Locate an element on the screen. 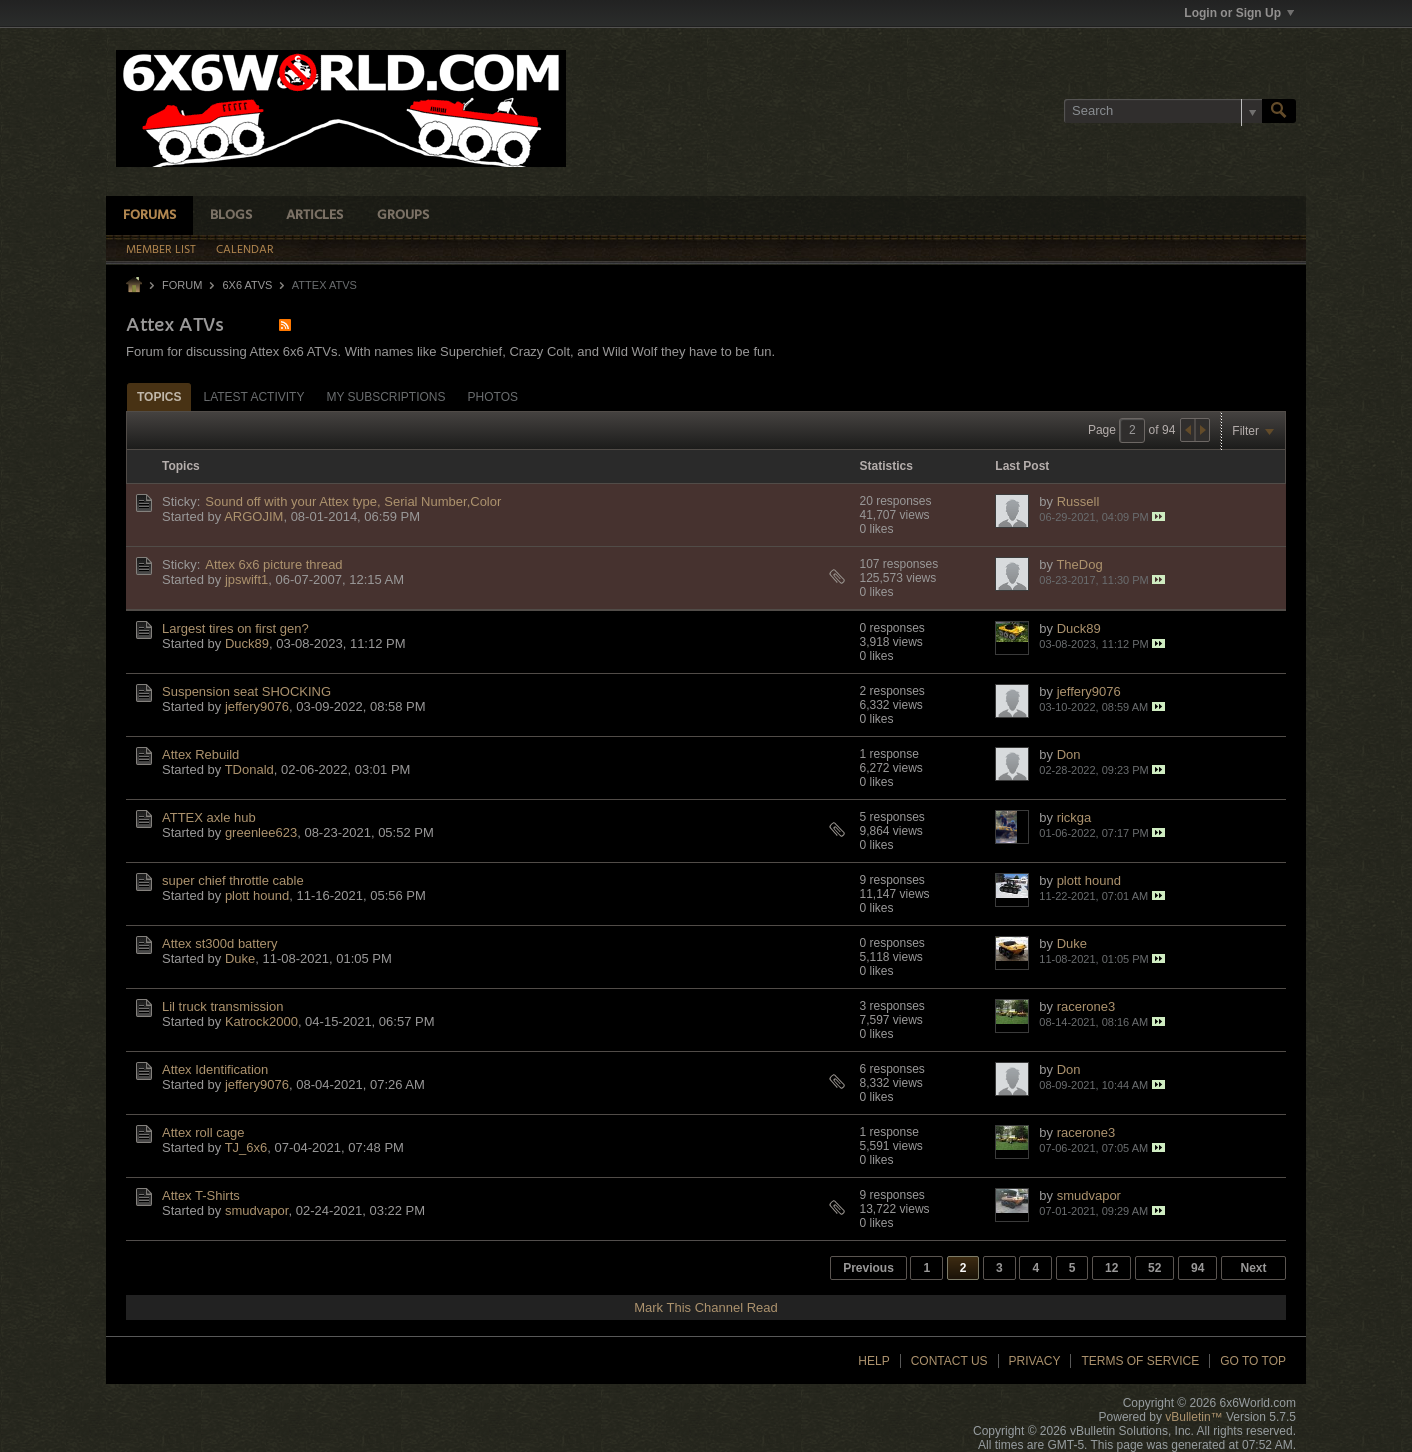 The width and height of the screenshot is (1412, 1452). jeffery9076 is located at coordinates (257, 706).